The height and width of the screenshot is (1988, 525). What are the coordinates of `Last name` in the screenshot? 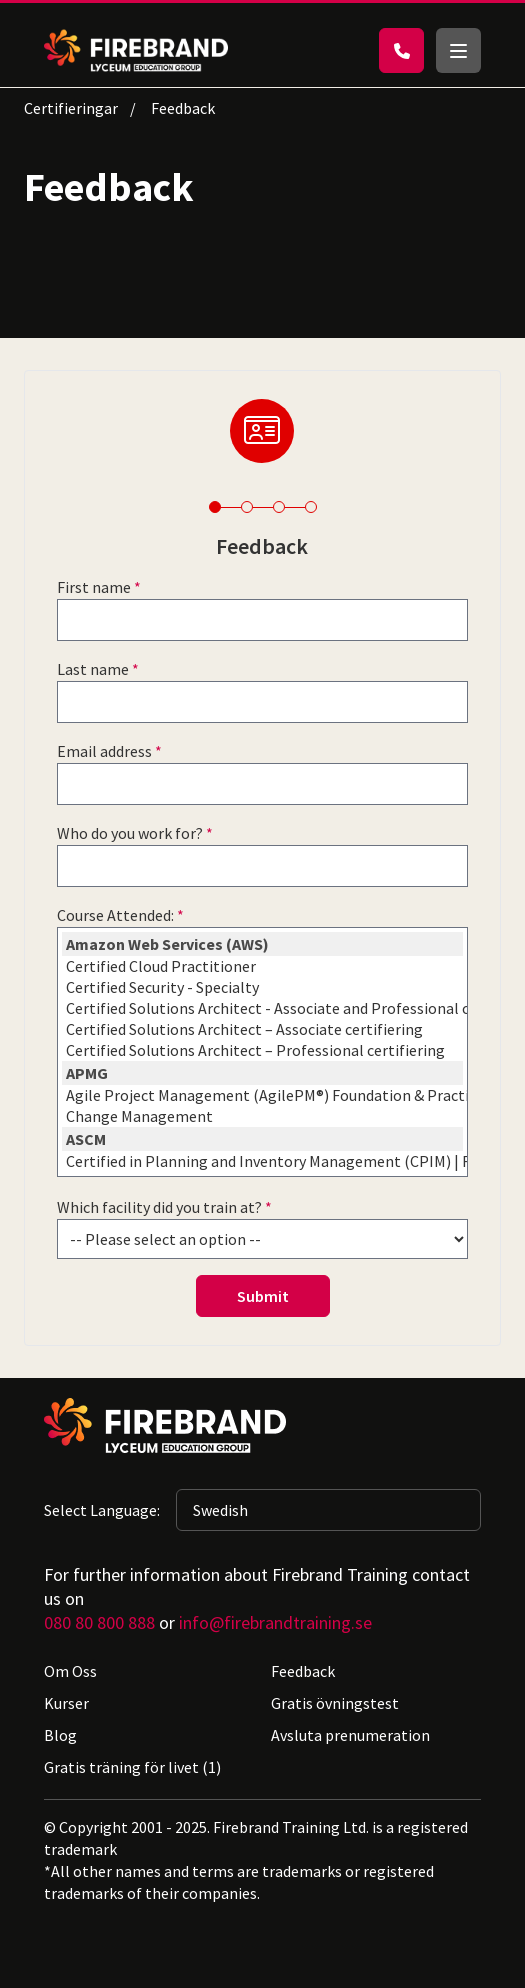 It's located at (93, 669).